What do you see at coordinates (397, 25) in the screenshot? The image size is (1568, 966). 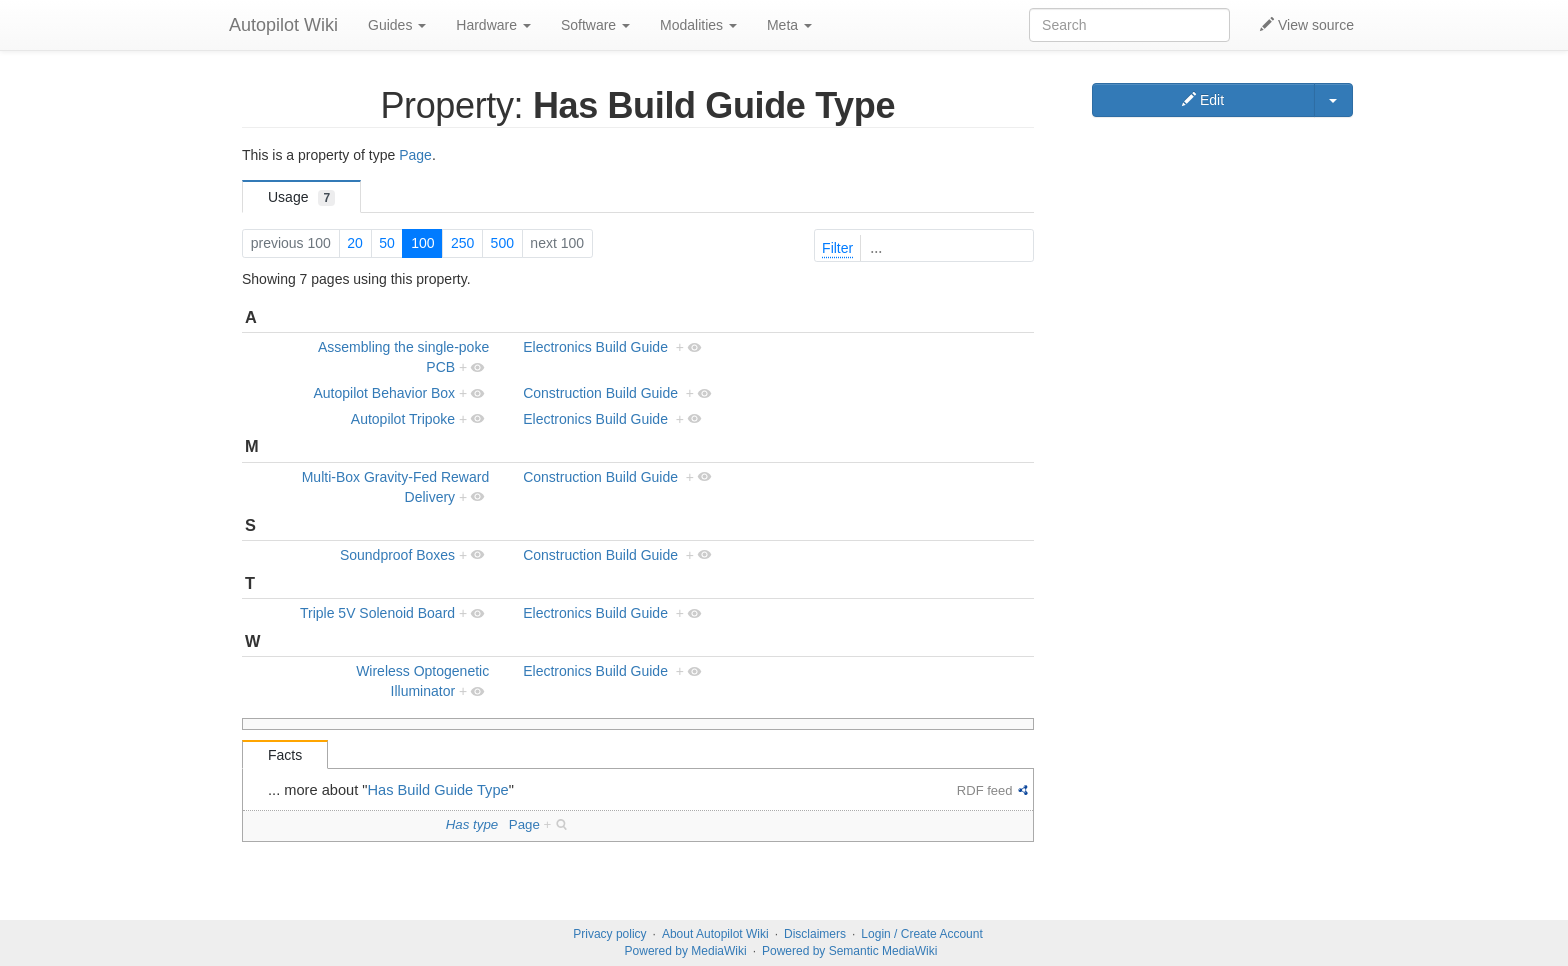 I see `Guides` at bounding box center [397, 25].